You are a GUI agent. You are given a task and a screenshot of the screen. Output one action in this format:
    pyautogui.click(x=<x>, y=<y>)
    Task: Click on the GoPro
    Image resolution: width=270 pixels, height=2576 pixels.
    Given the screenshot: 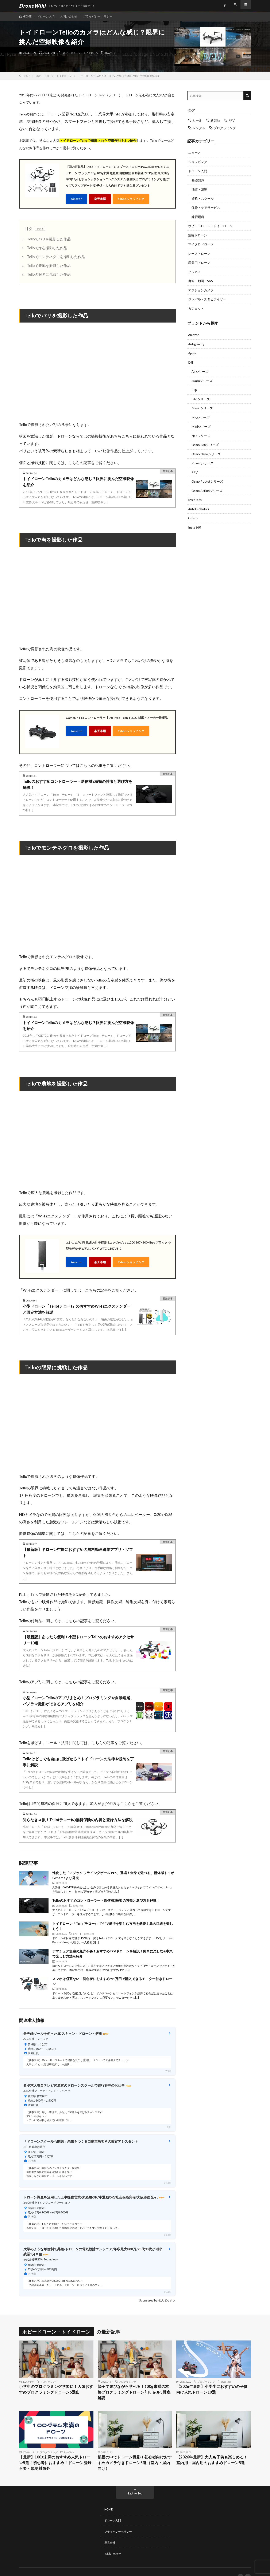 What is the action you would take?
    pyautogui.click(x=193, y=518)
    